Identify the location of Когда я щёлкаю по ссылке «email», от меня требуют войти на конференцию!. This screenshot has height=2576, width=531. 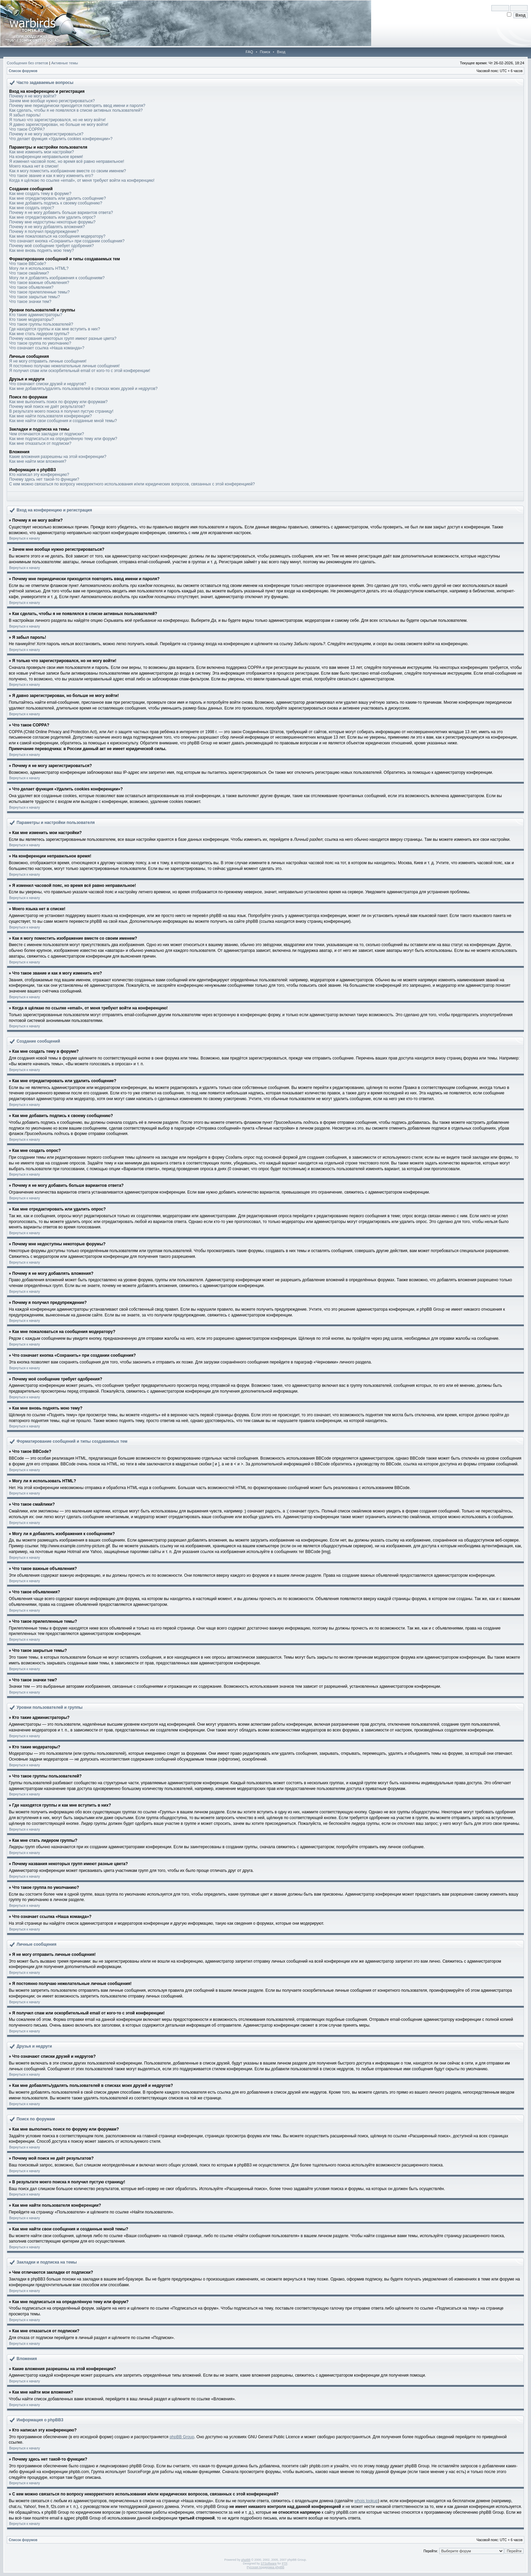
(81, 180).